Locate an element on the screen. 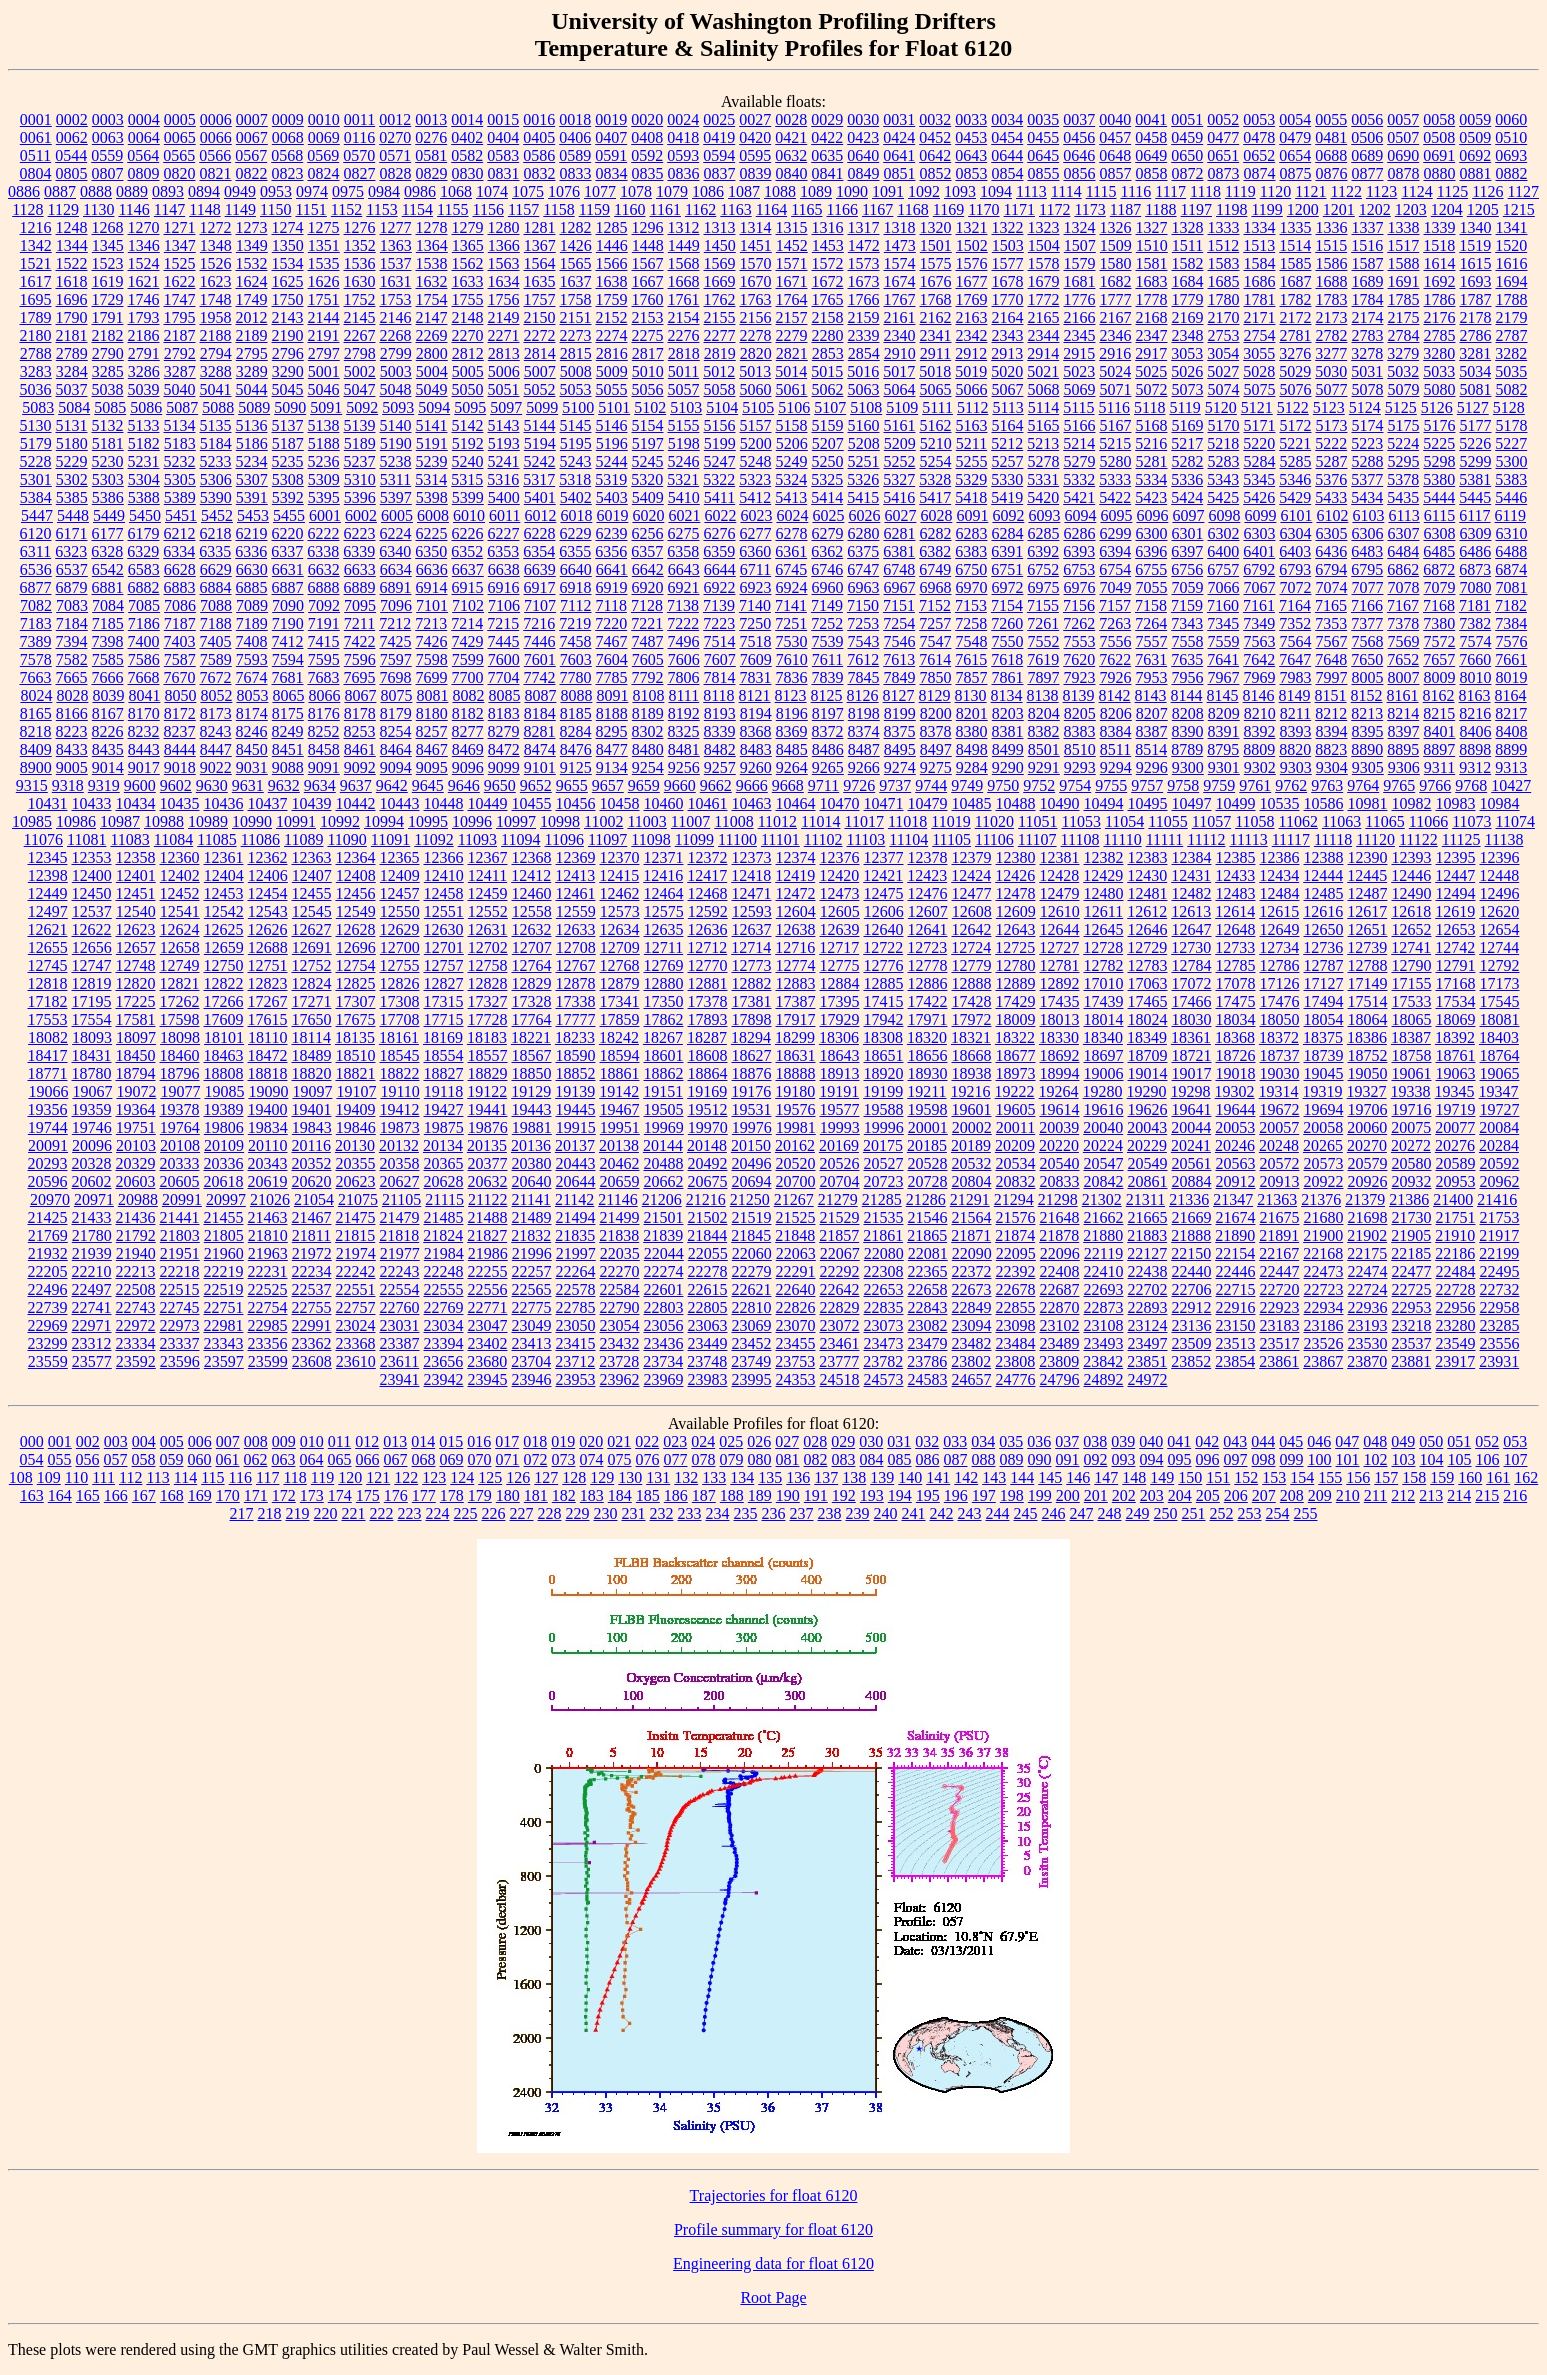  5451 is located at coordinates (181, 515).